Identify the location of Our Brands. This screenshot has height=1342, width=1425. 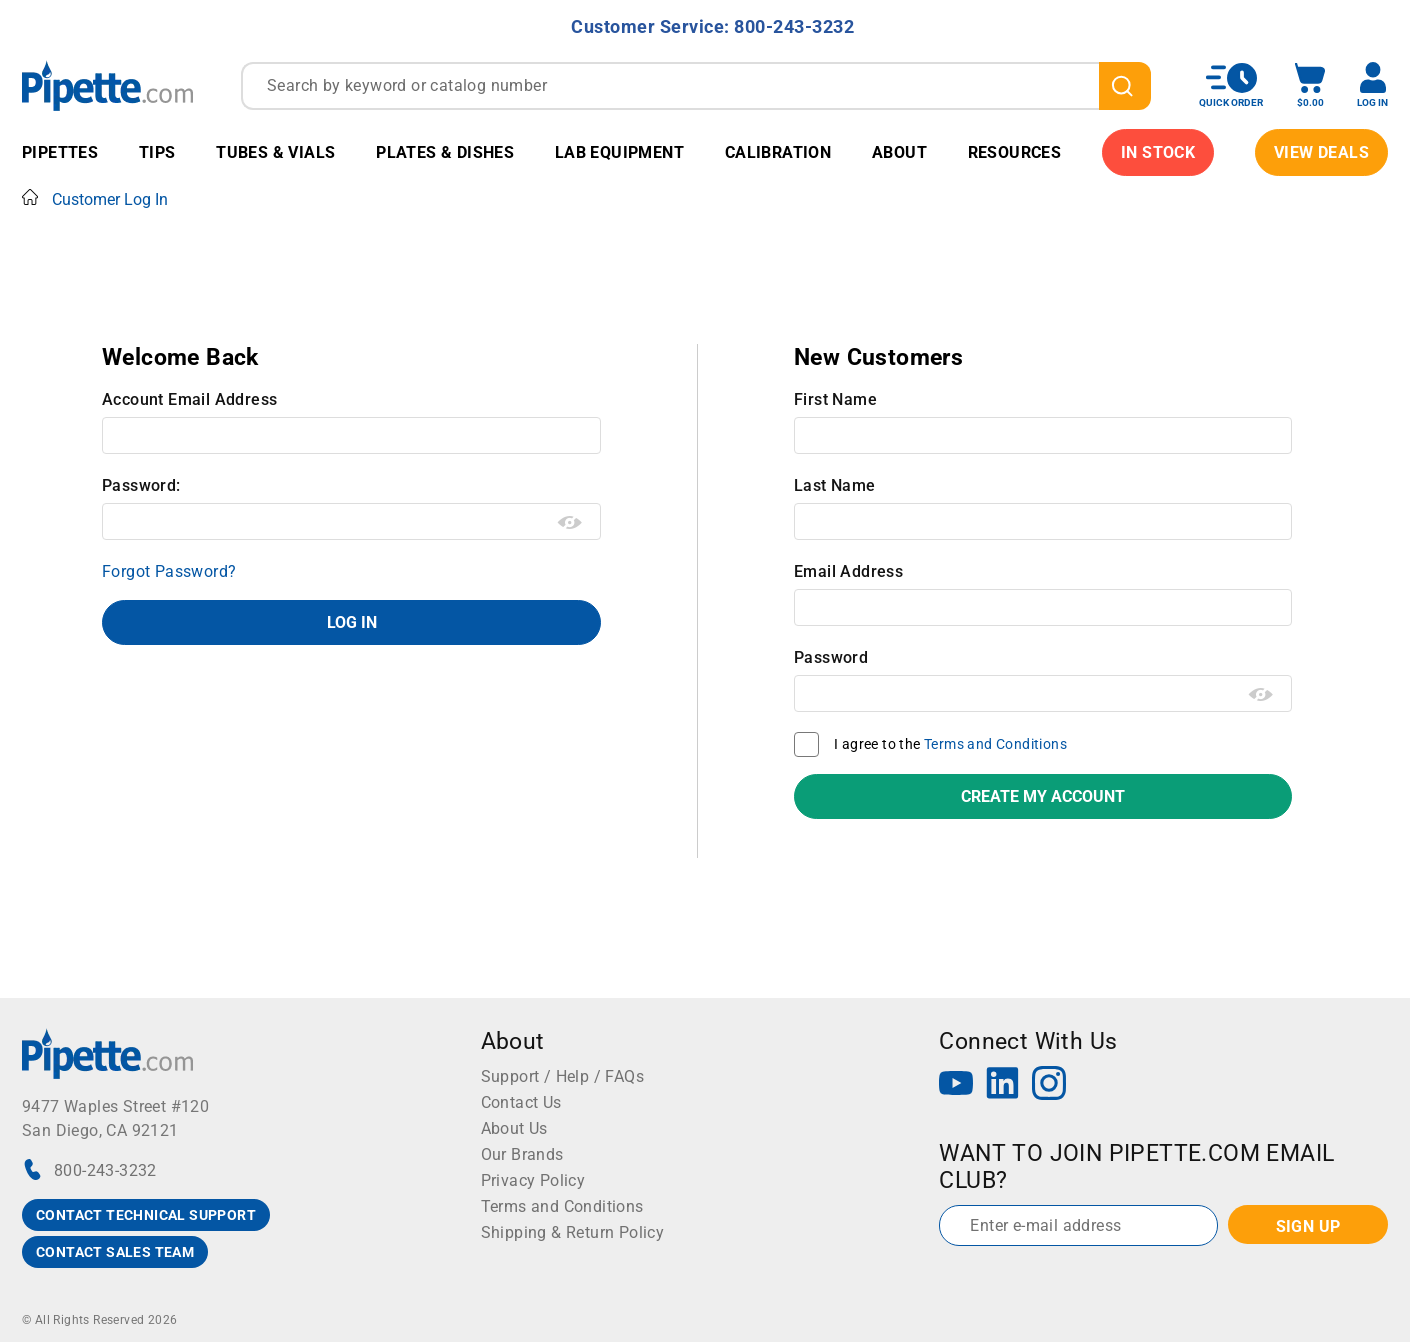
(522, 1154).